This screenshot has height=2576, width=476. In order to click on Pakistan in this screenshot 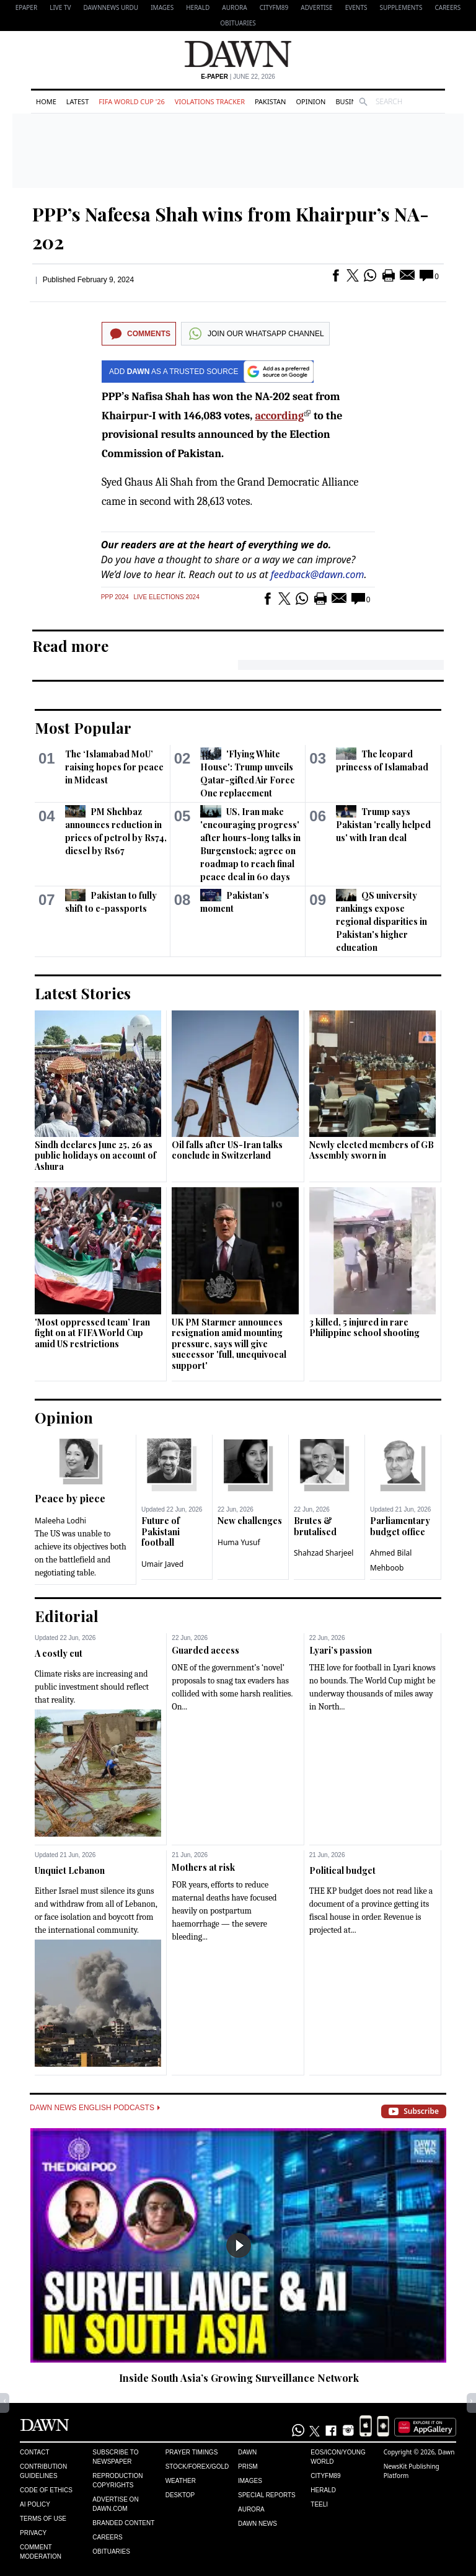, I will do `click(270, 101)`.